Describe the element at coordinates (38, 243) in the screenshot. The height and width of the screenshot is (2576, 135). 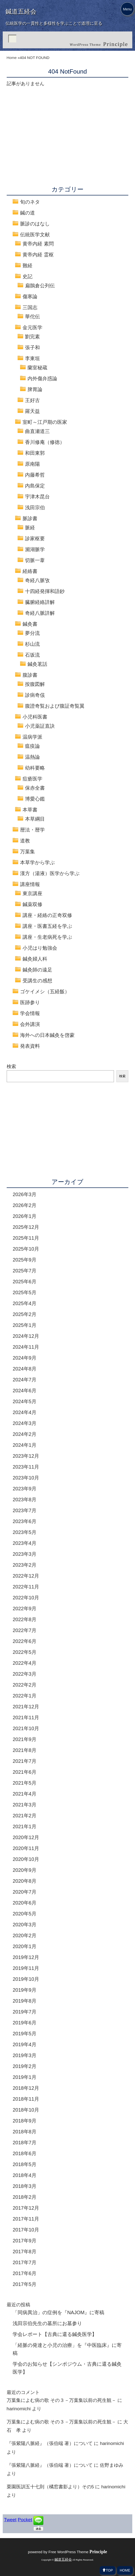
I see `黄帝内経 素問` at that location.